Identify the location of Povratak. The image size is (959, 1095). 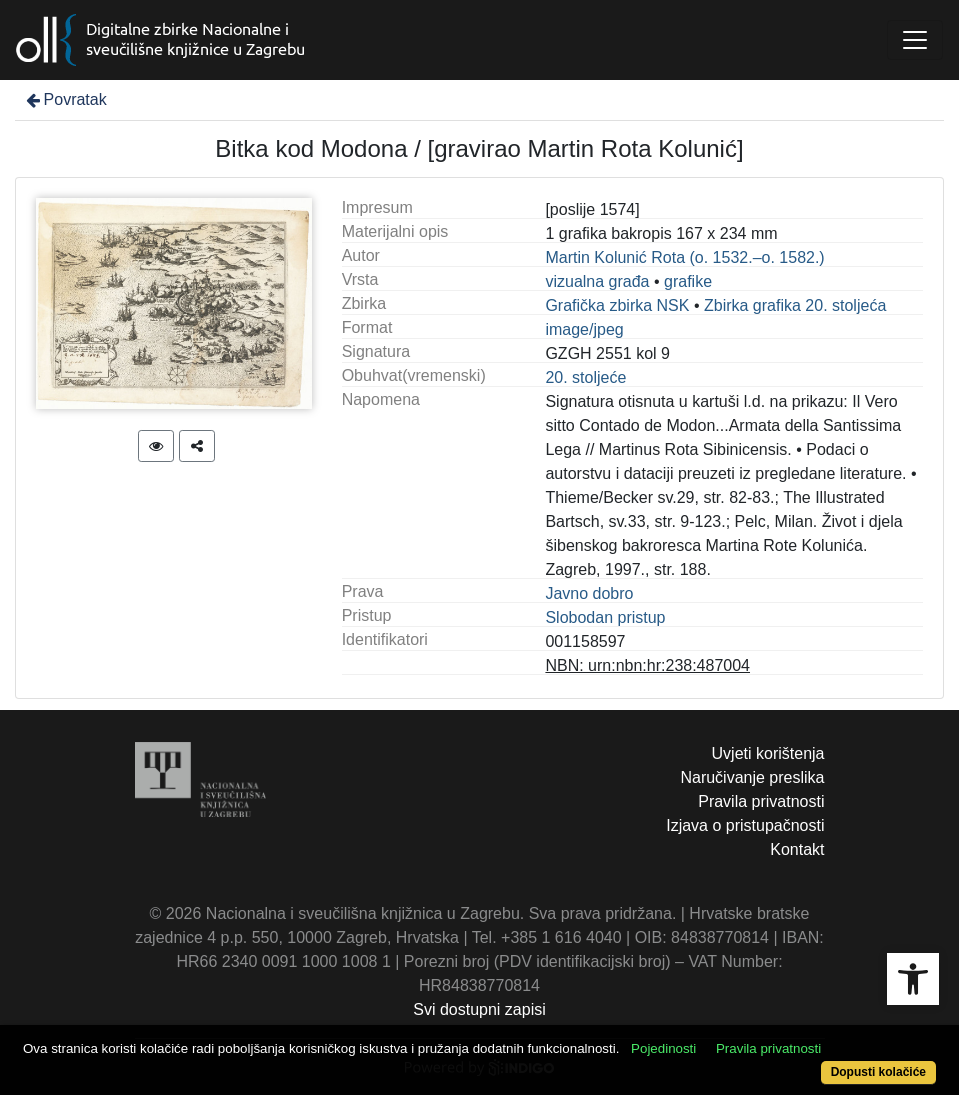
(65, 99).